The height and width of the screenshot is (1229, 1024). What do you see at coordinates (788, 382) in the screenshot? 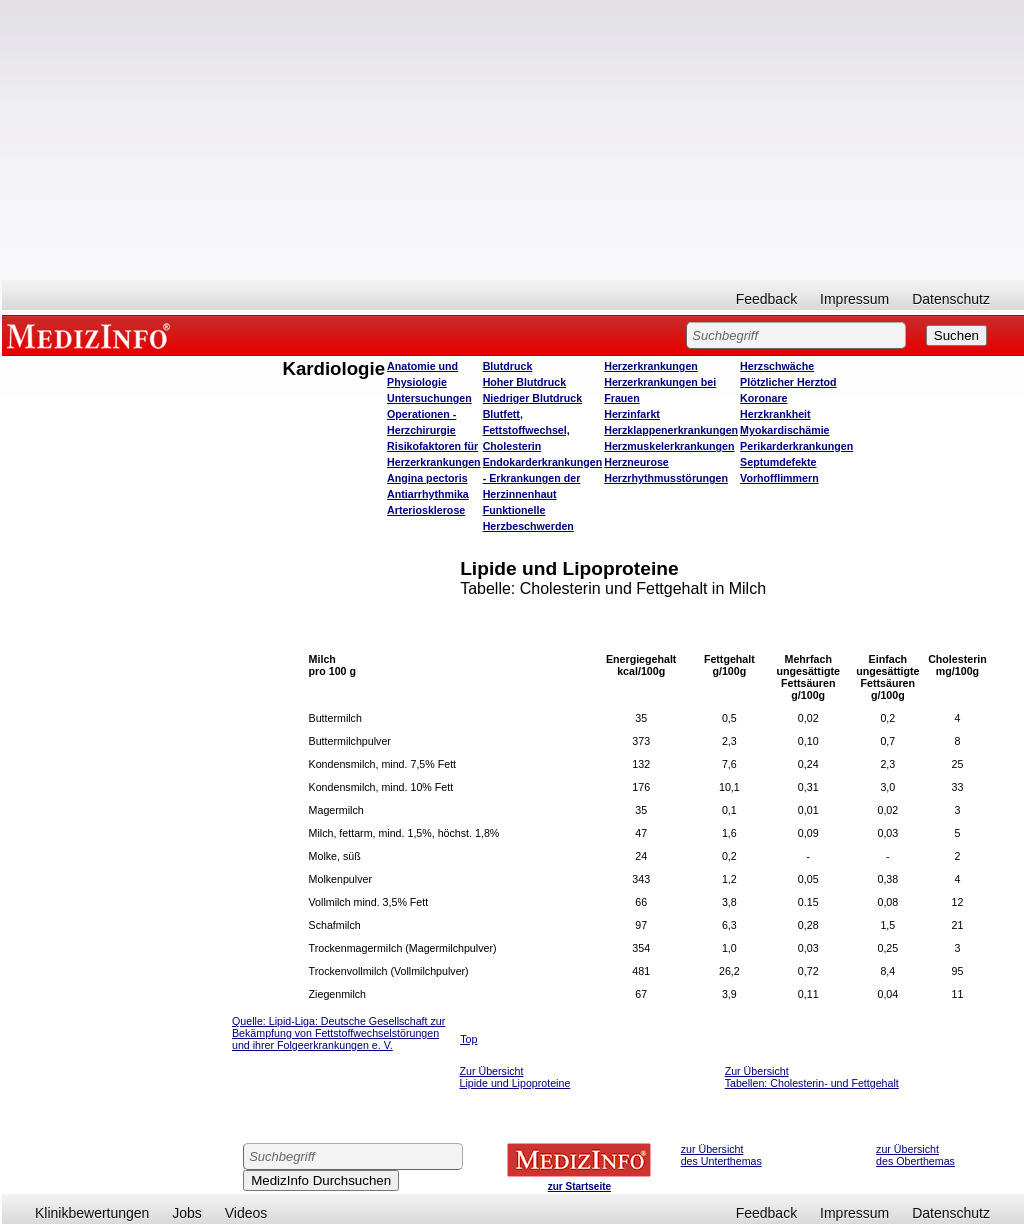
I see `Plötzlicher Herztod` at bounding box center [788, 382].